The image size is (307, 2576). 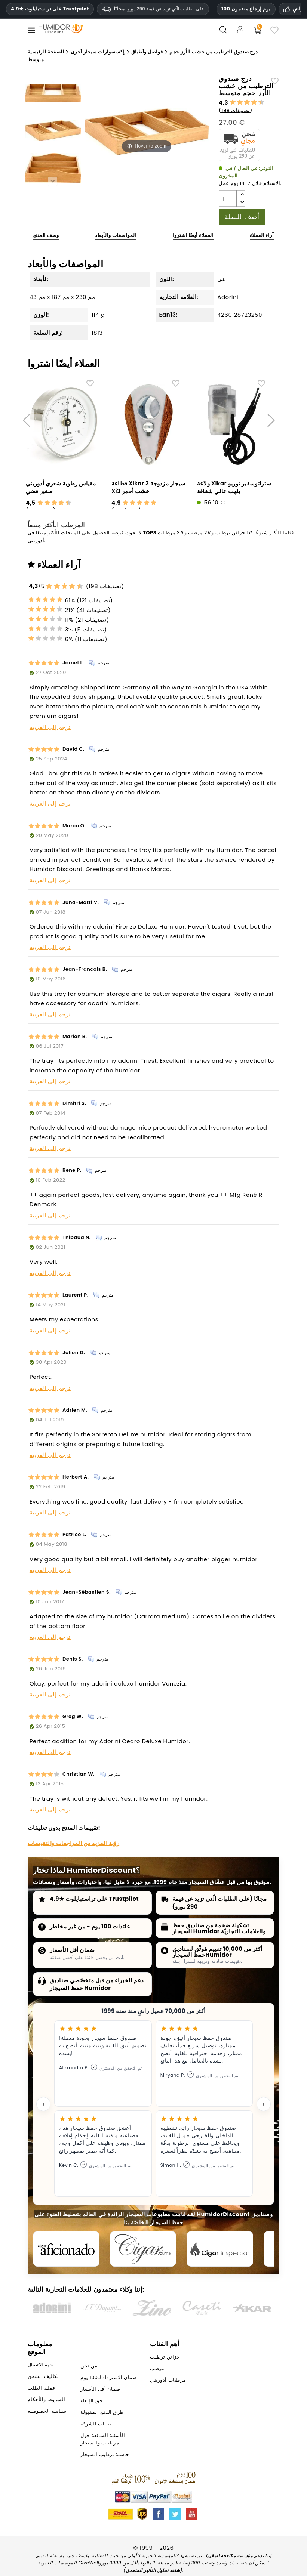 What do you see at coordinates (50, 9) in the screenshot?
I see `4.9★ على تراستبايلوت Trustpilot` at bounding box center [50, 9].